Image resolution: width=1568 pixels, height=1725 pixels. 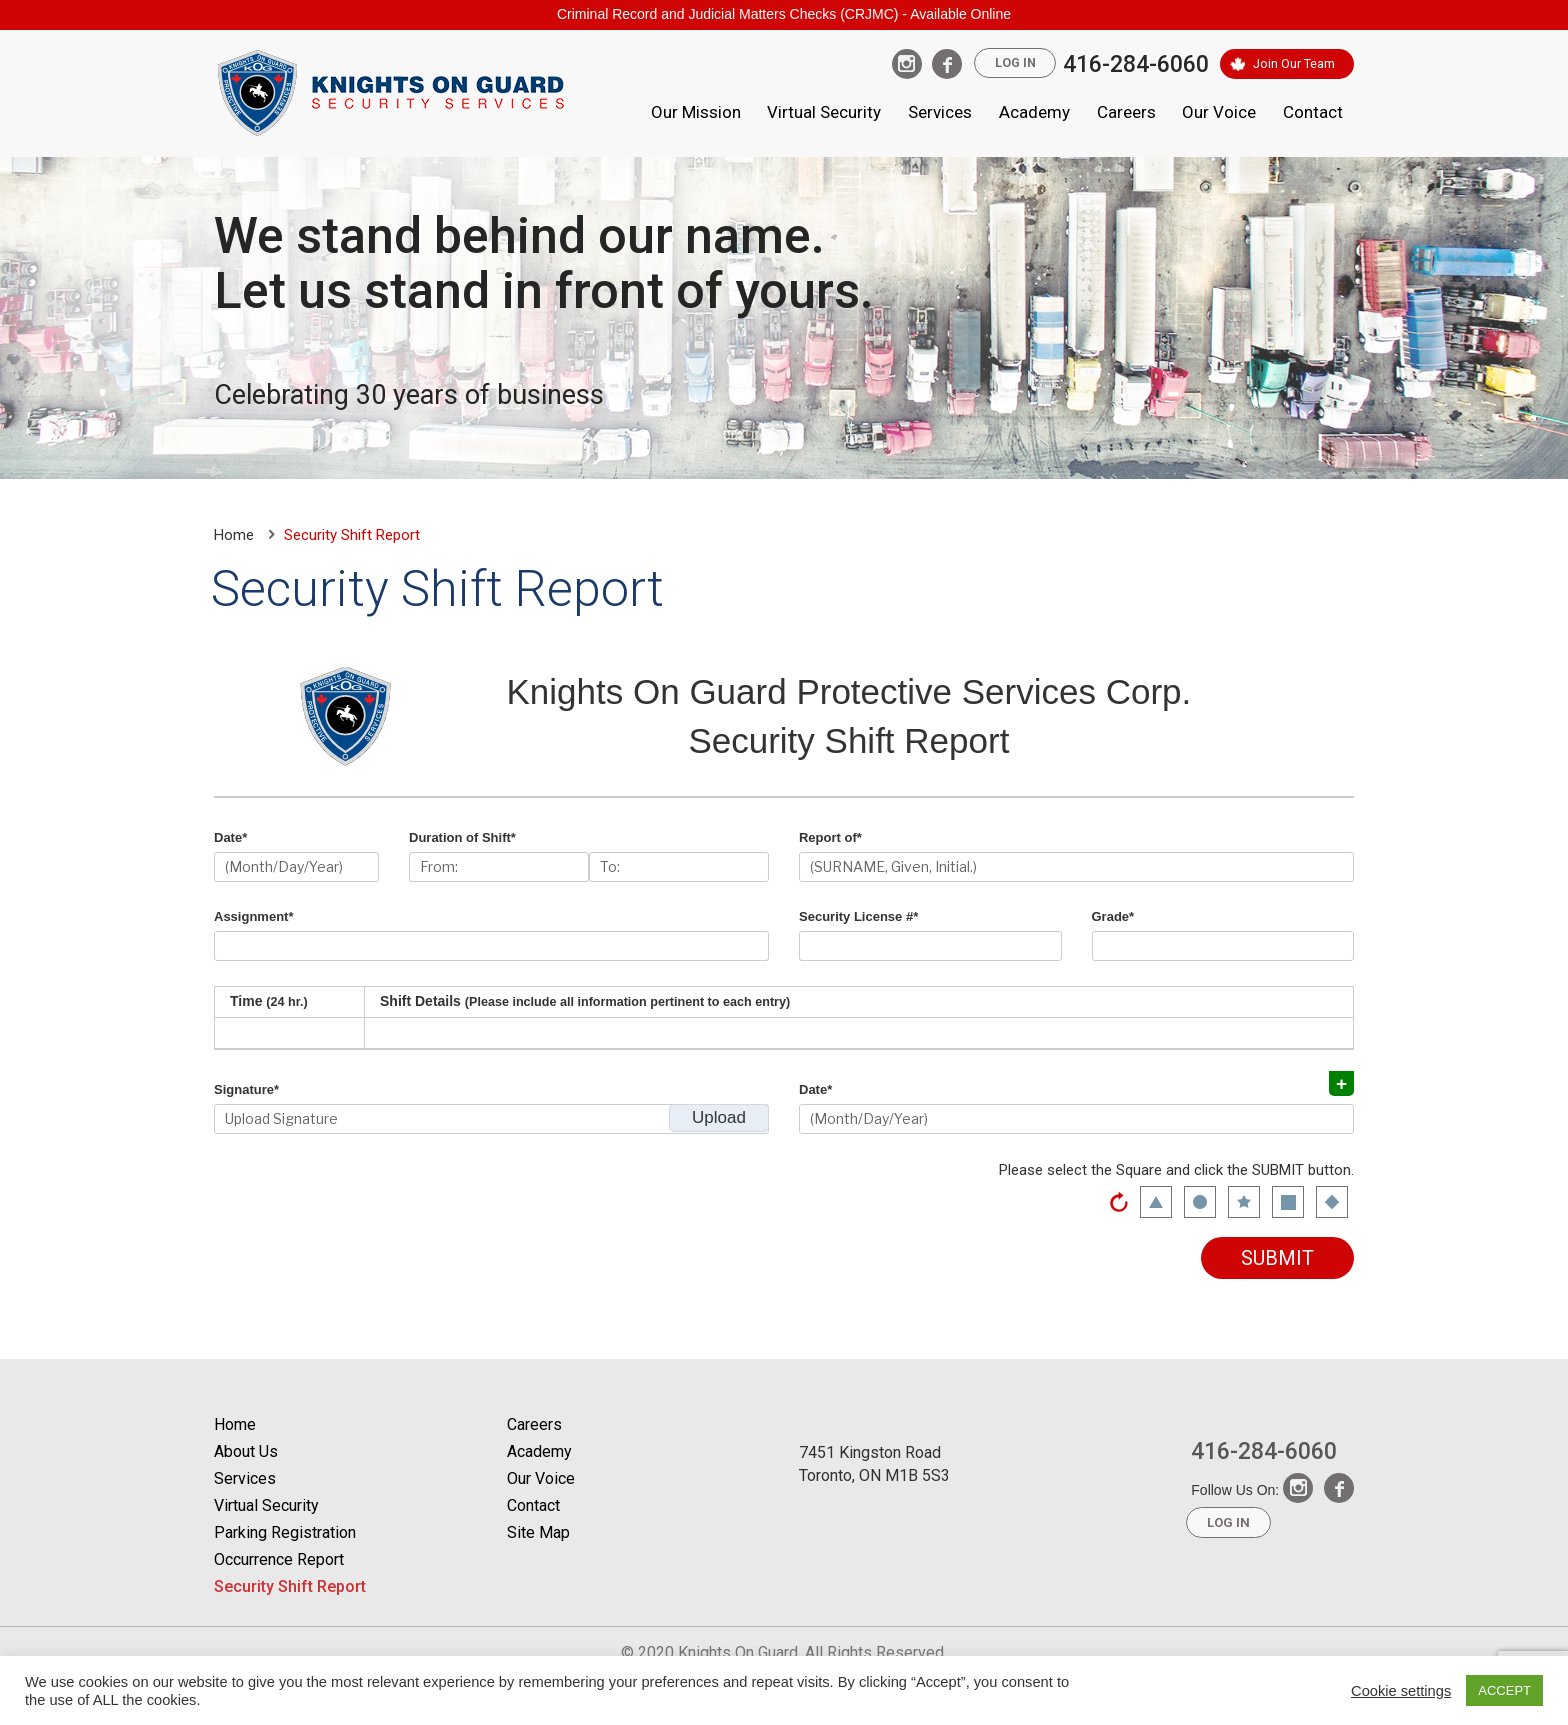 I want to click on Occurrence Report, so click(x=279, y=1559).